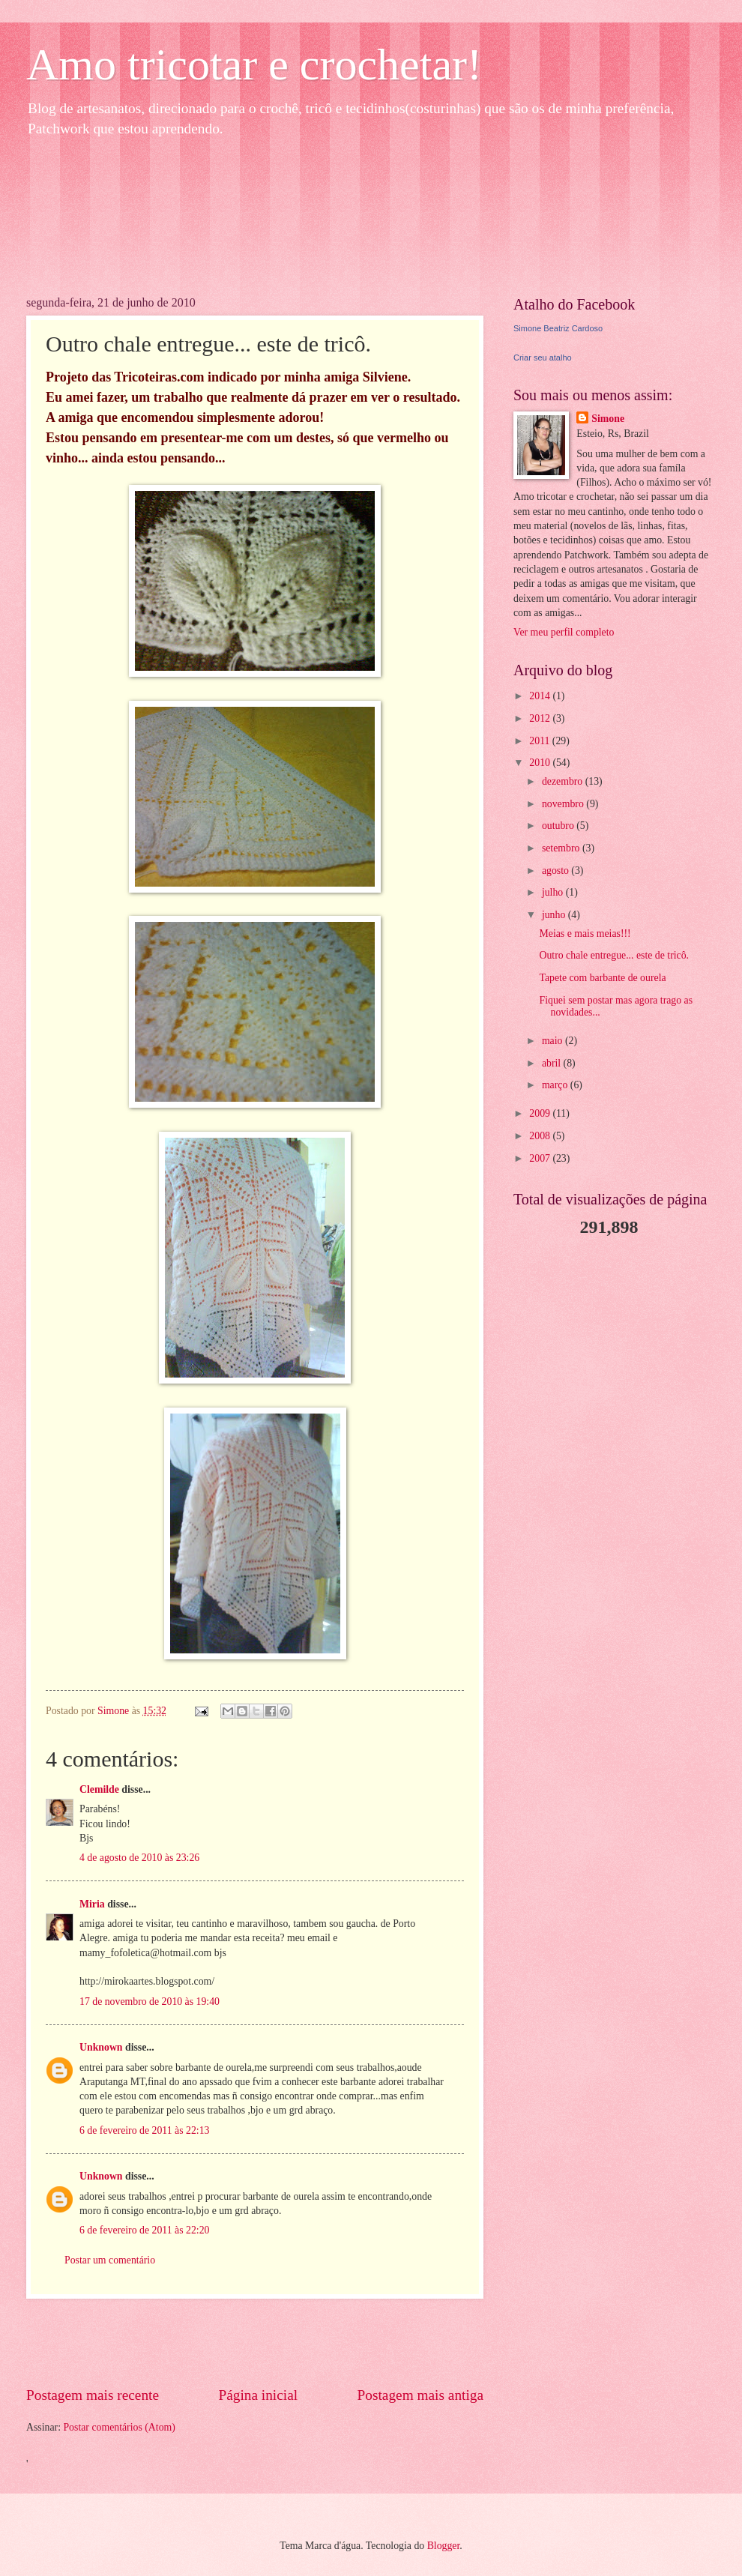 This screenshot has width=742, height=2576. I want to click on Postar comentários (Atom), so click(119, 2427).